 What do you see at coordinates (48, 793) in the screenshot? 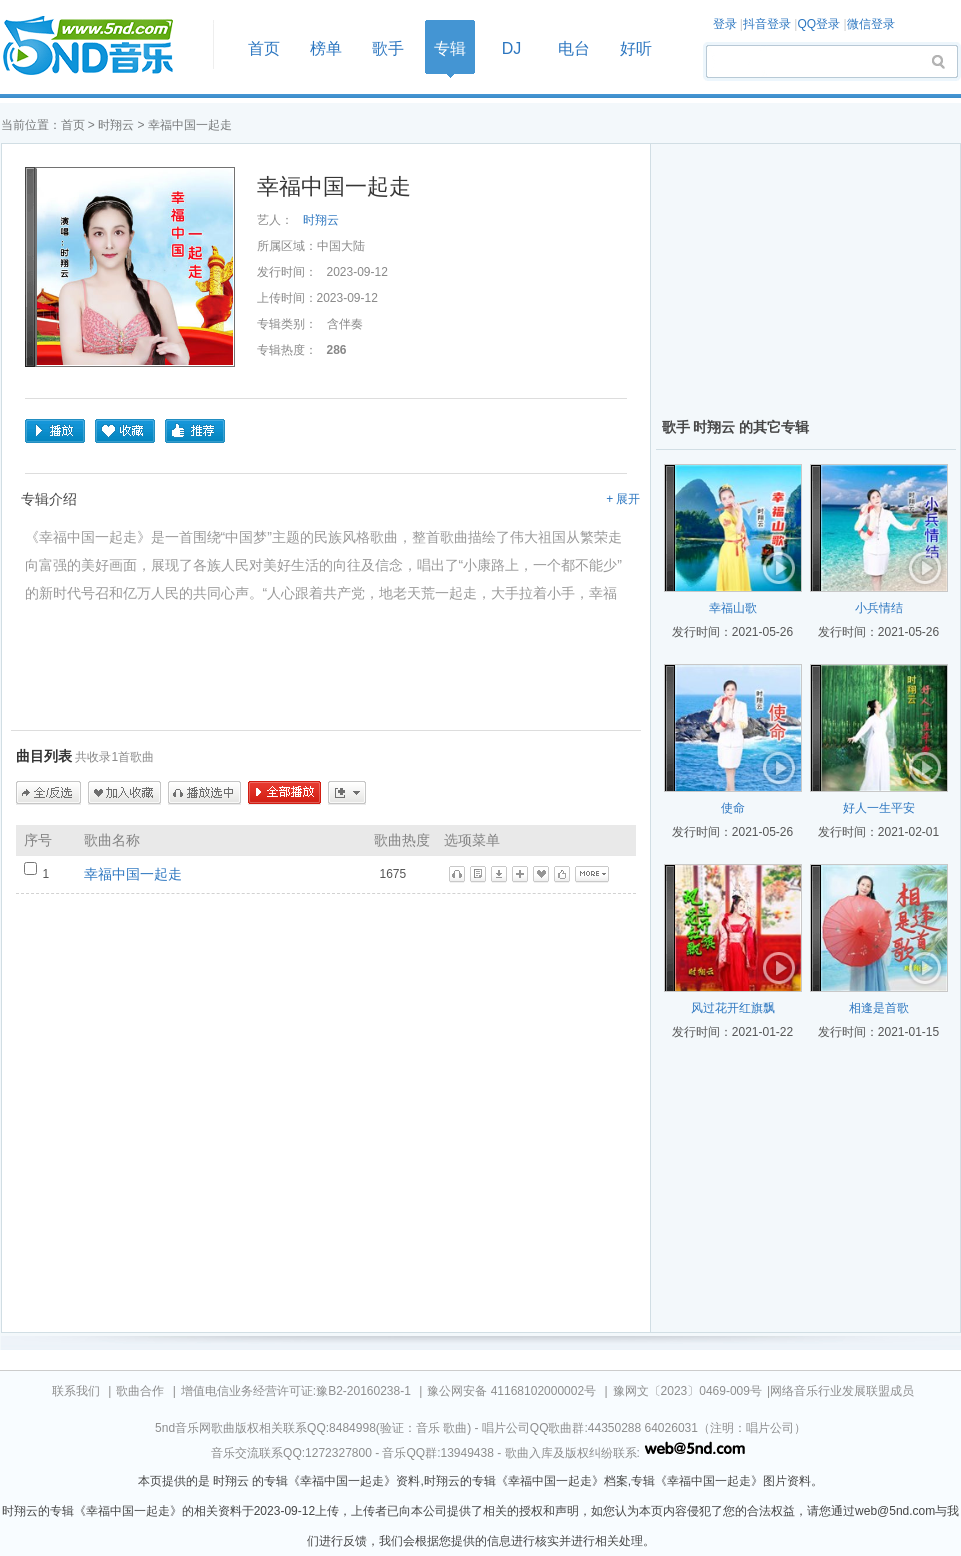
I see `全/反选` at bounding box center [48, 793].